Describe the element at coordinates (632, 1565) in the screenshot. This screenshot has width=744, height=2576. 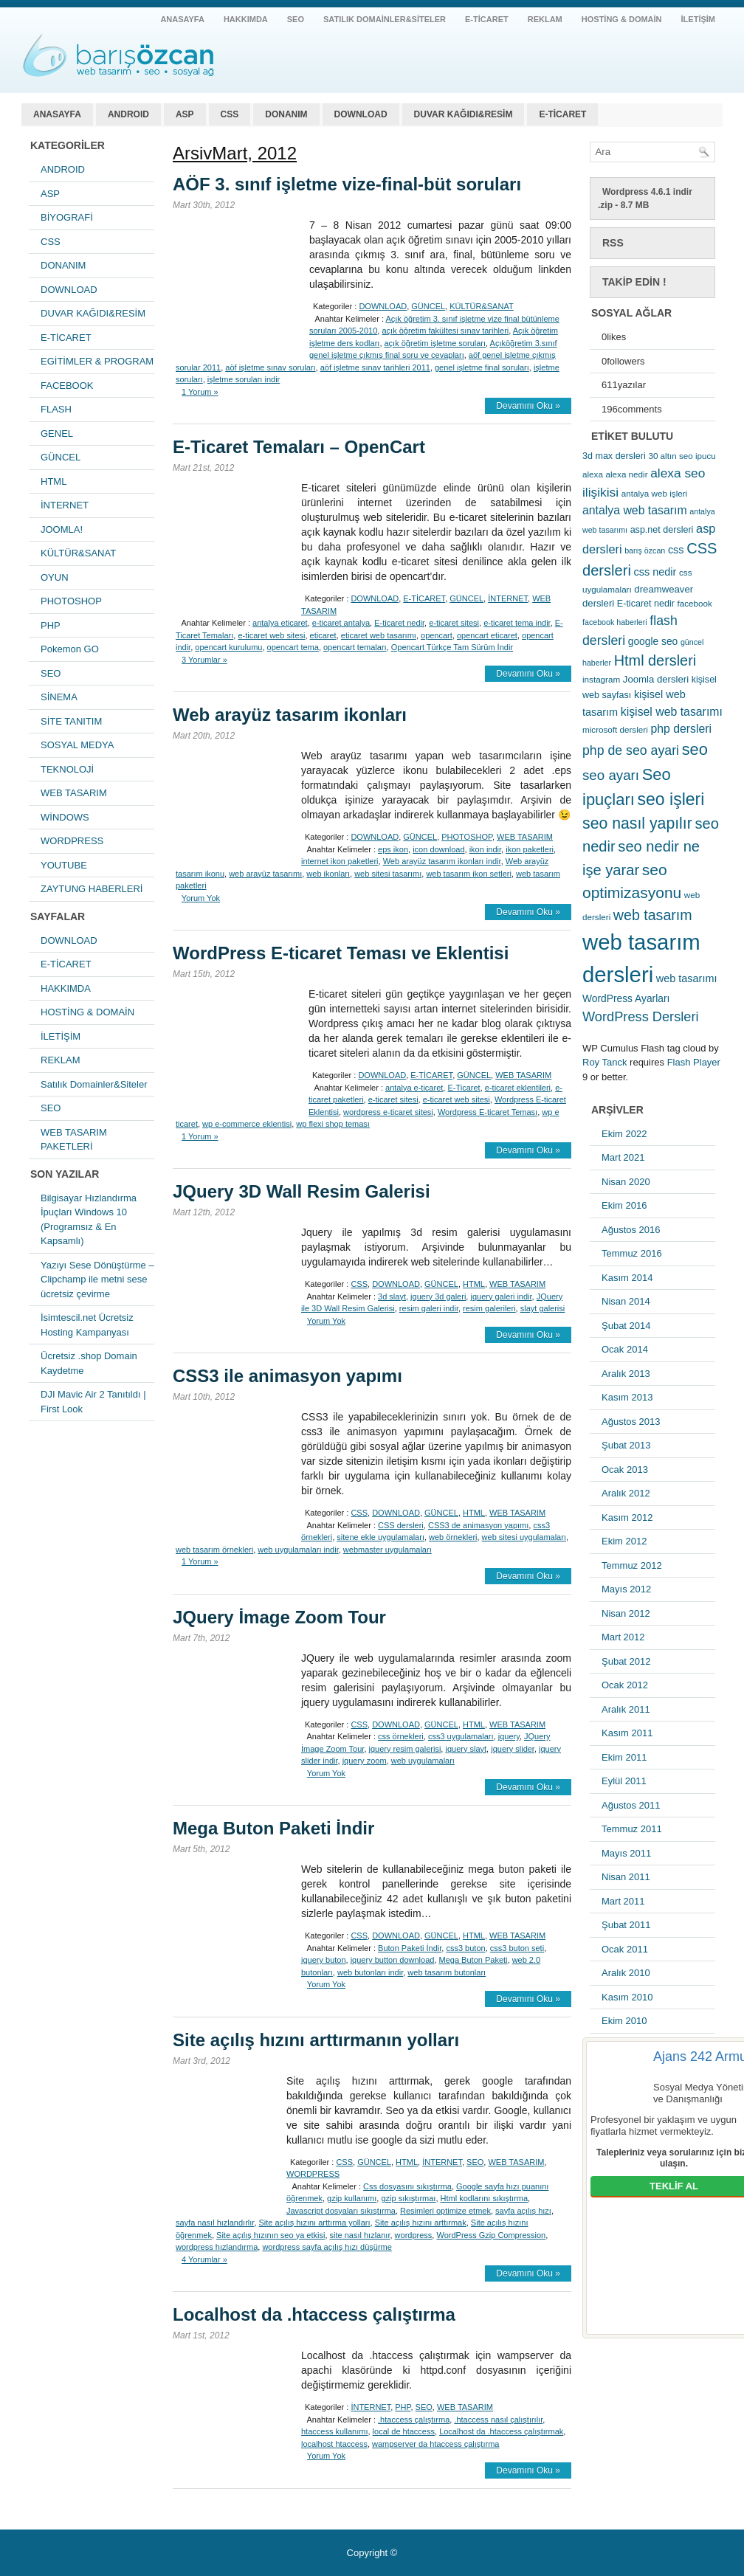
I see `Temmuz 2012` at that location.